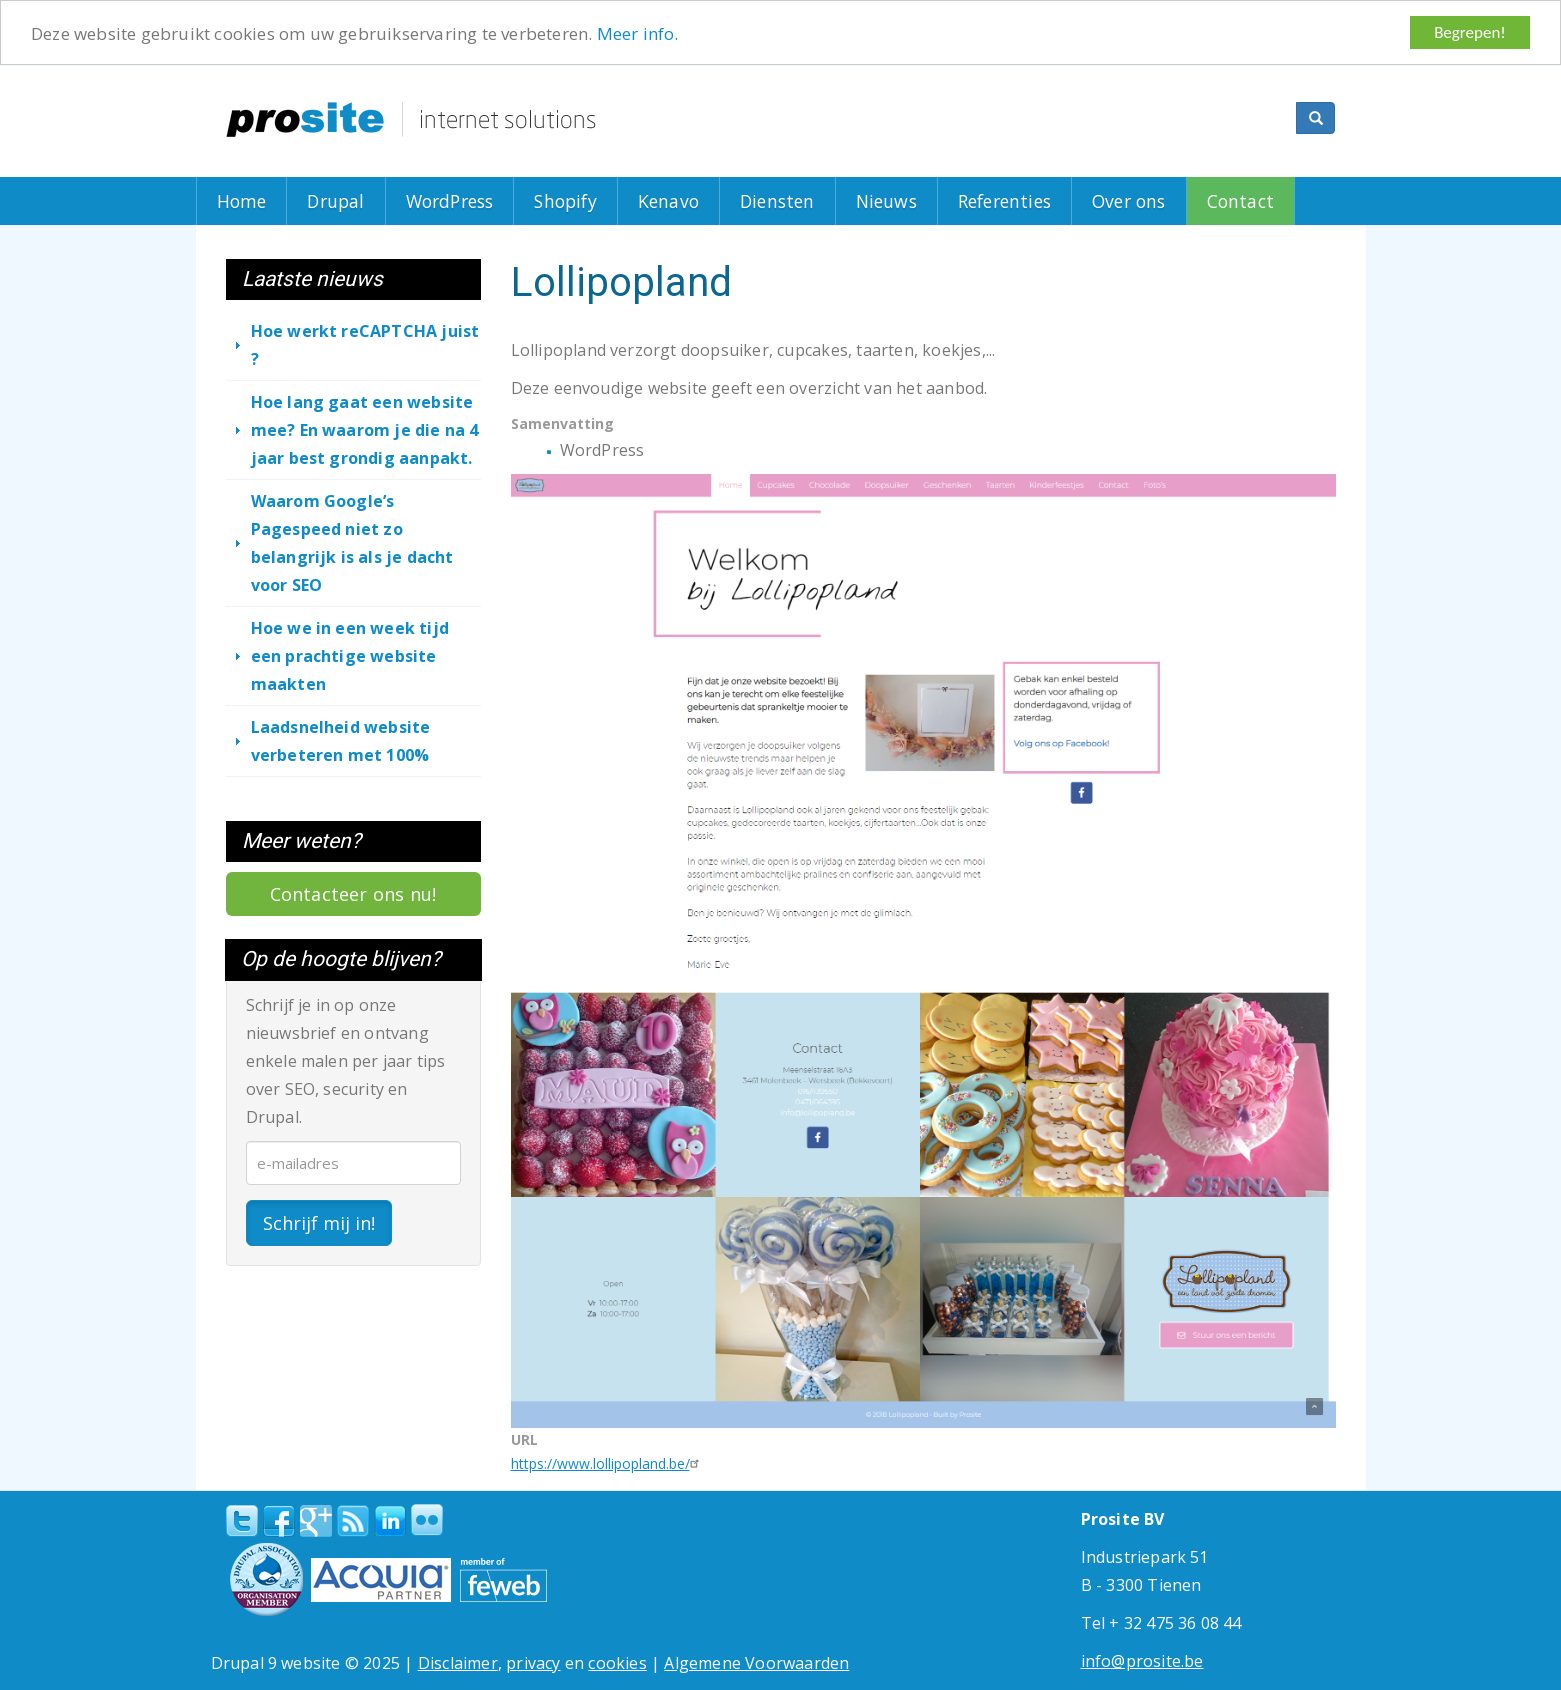  What do you see at coordinates (458, 1663) in the screenshot?
I see `Disclaimer` at bounding box center [458, 1663].